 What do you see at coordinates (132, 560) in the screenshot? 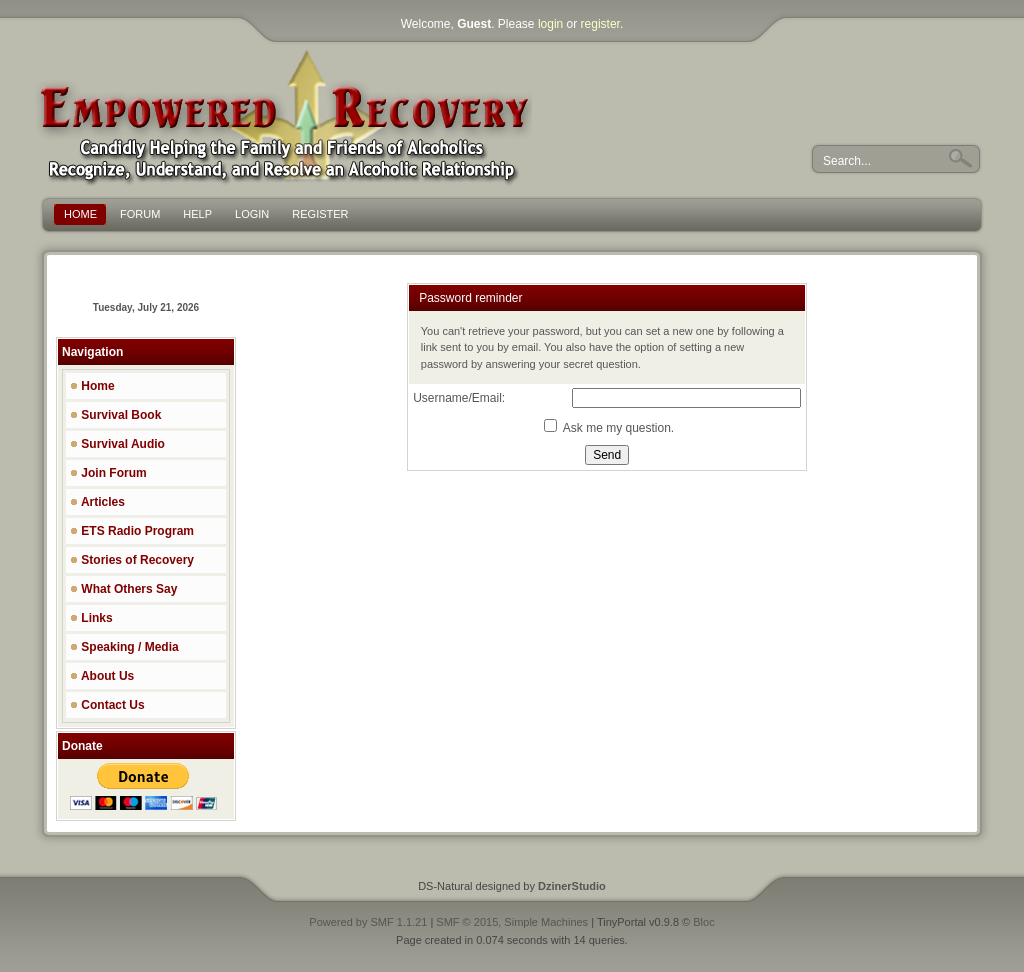
I see `Stories of Recovery` at bounding box center [132, 560].